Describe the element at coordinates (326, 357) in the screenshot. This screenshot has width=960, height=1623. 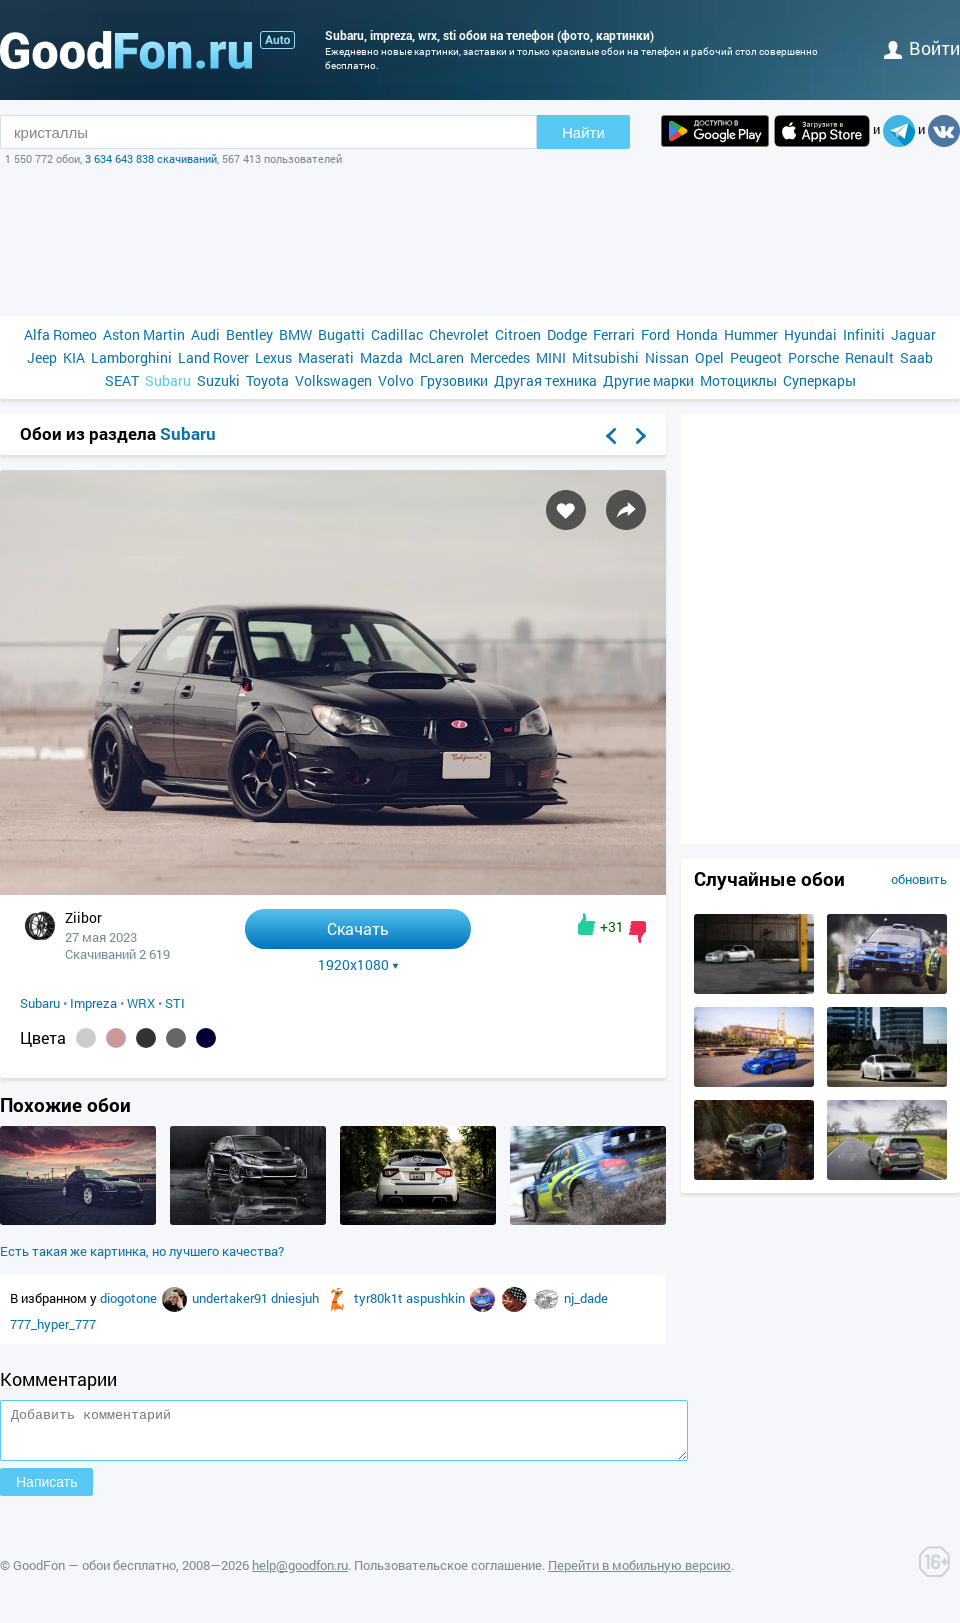
I see `Maserati` at that location.